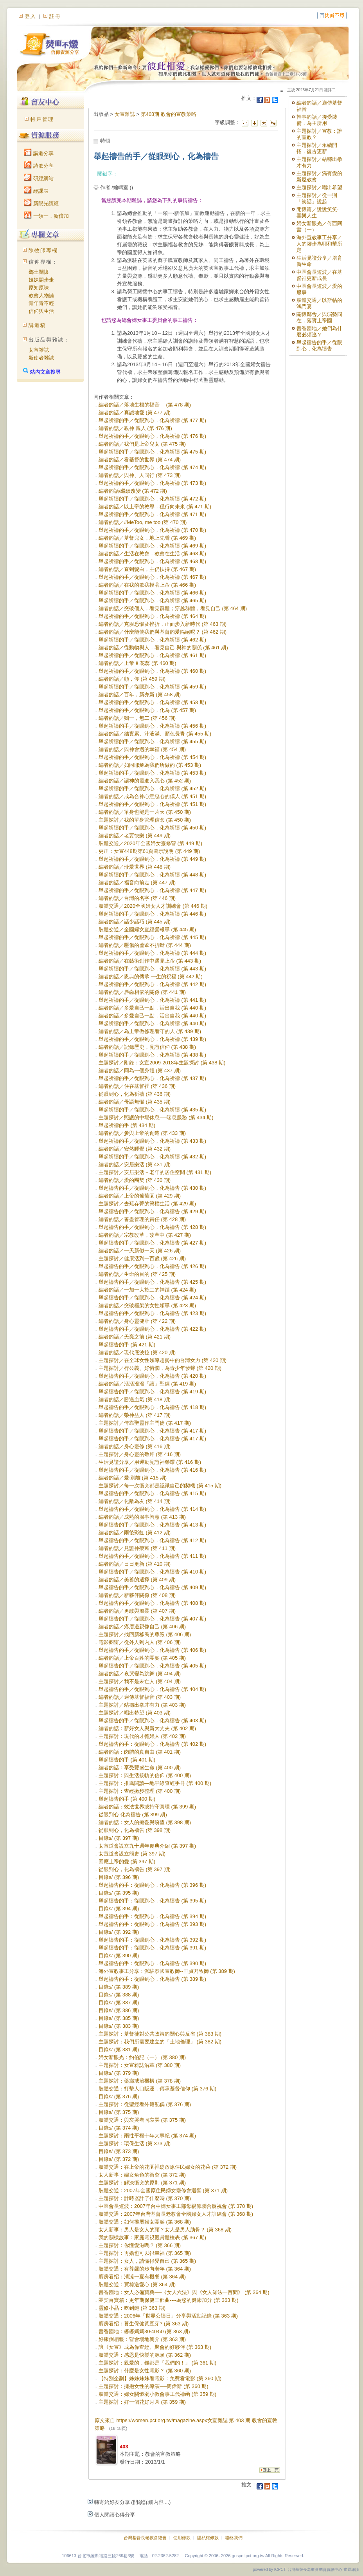  I want to click on 編者的話／基督兒女，地上先聲 (第 469 期), so click(147, 538).